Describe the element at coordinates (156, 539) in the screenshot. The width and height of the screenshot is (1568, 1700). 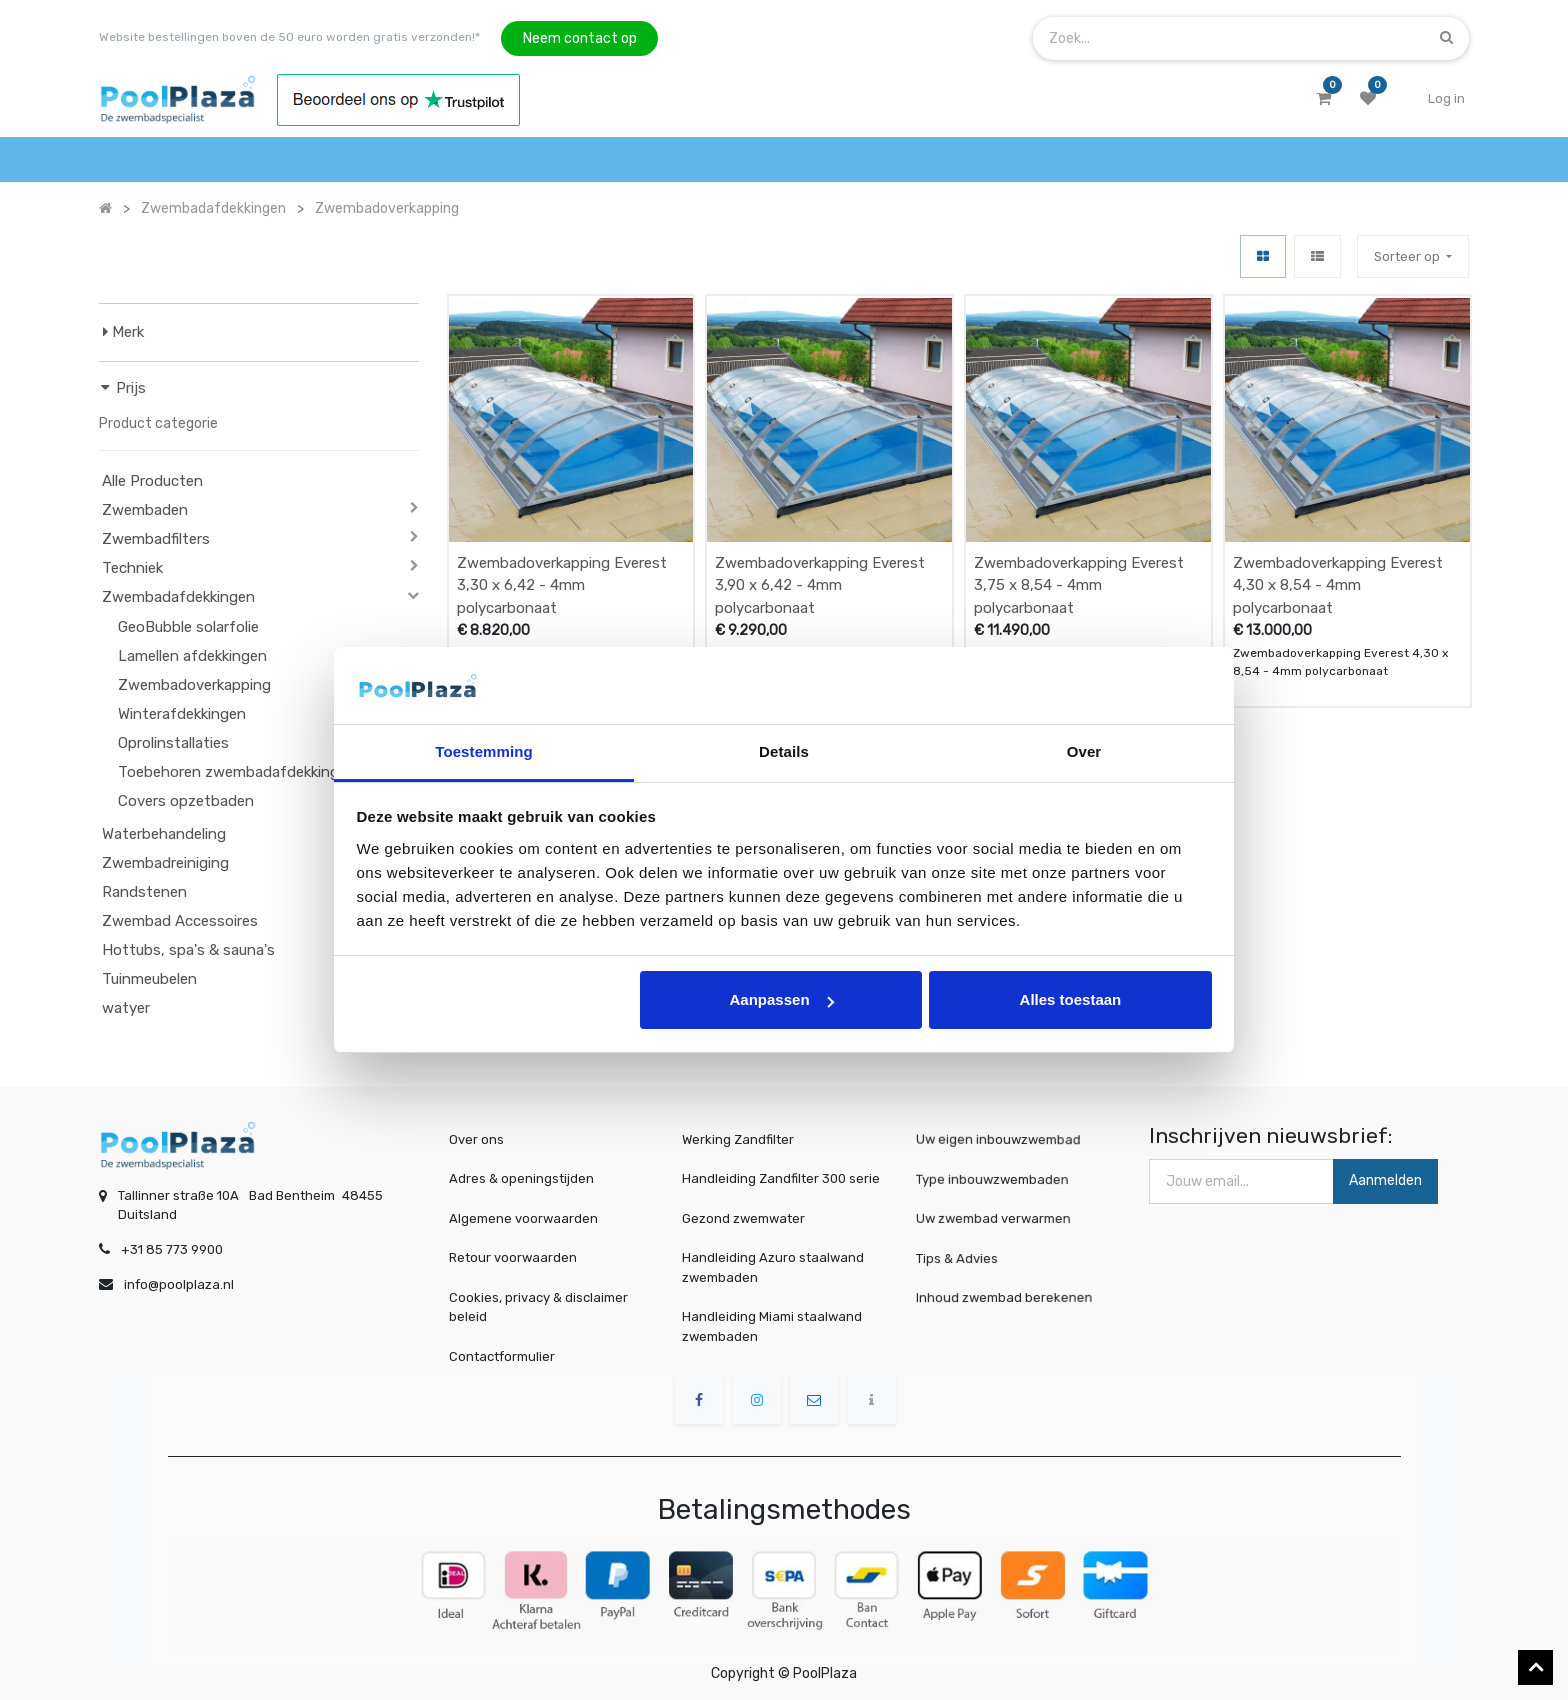
I see `Zwembadfilters` at that location.